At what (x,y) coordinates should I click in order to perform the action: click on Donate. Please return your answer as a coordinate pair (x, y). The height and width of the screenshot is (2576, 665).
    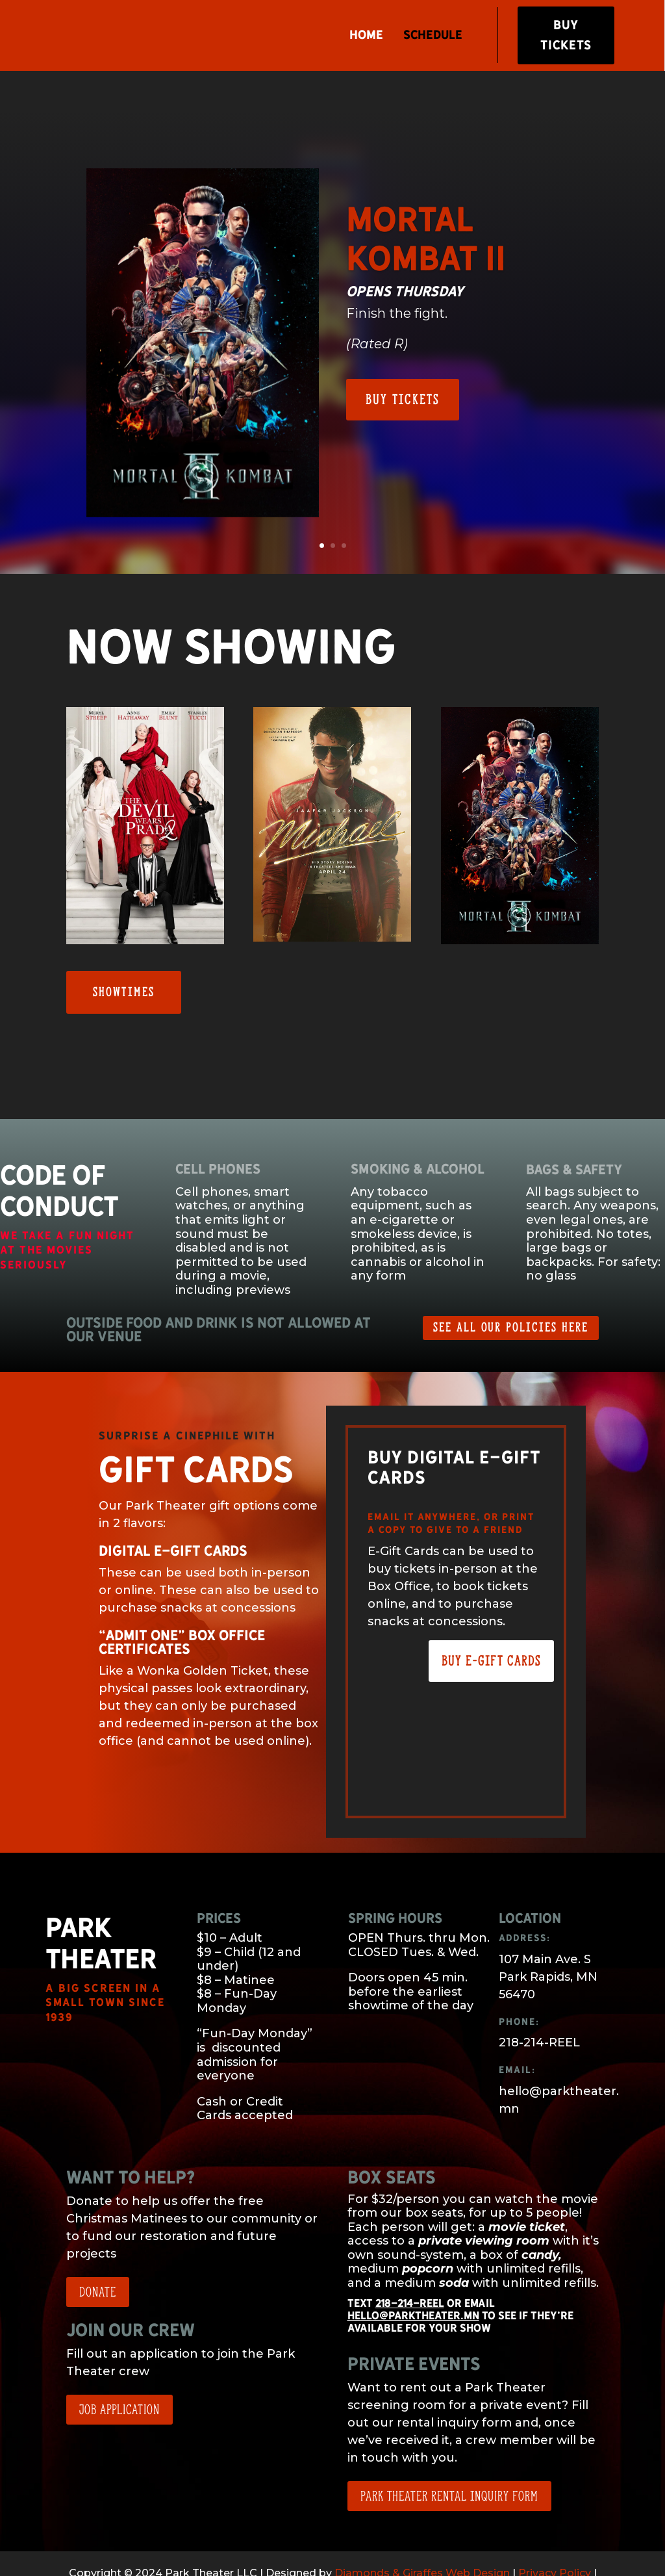
    Looking at the image, I should click on (97, 2254).